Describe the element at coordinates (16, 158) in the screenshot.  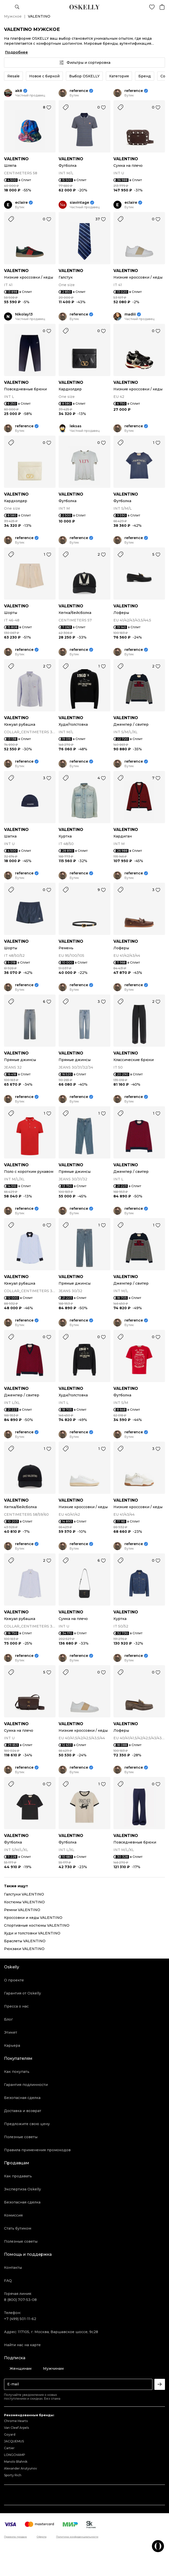
I see `VALENTINO` at that location.